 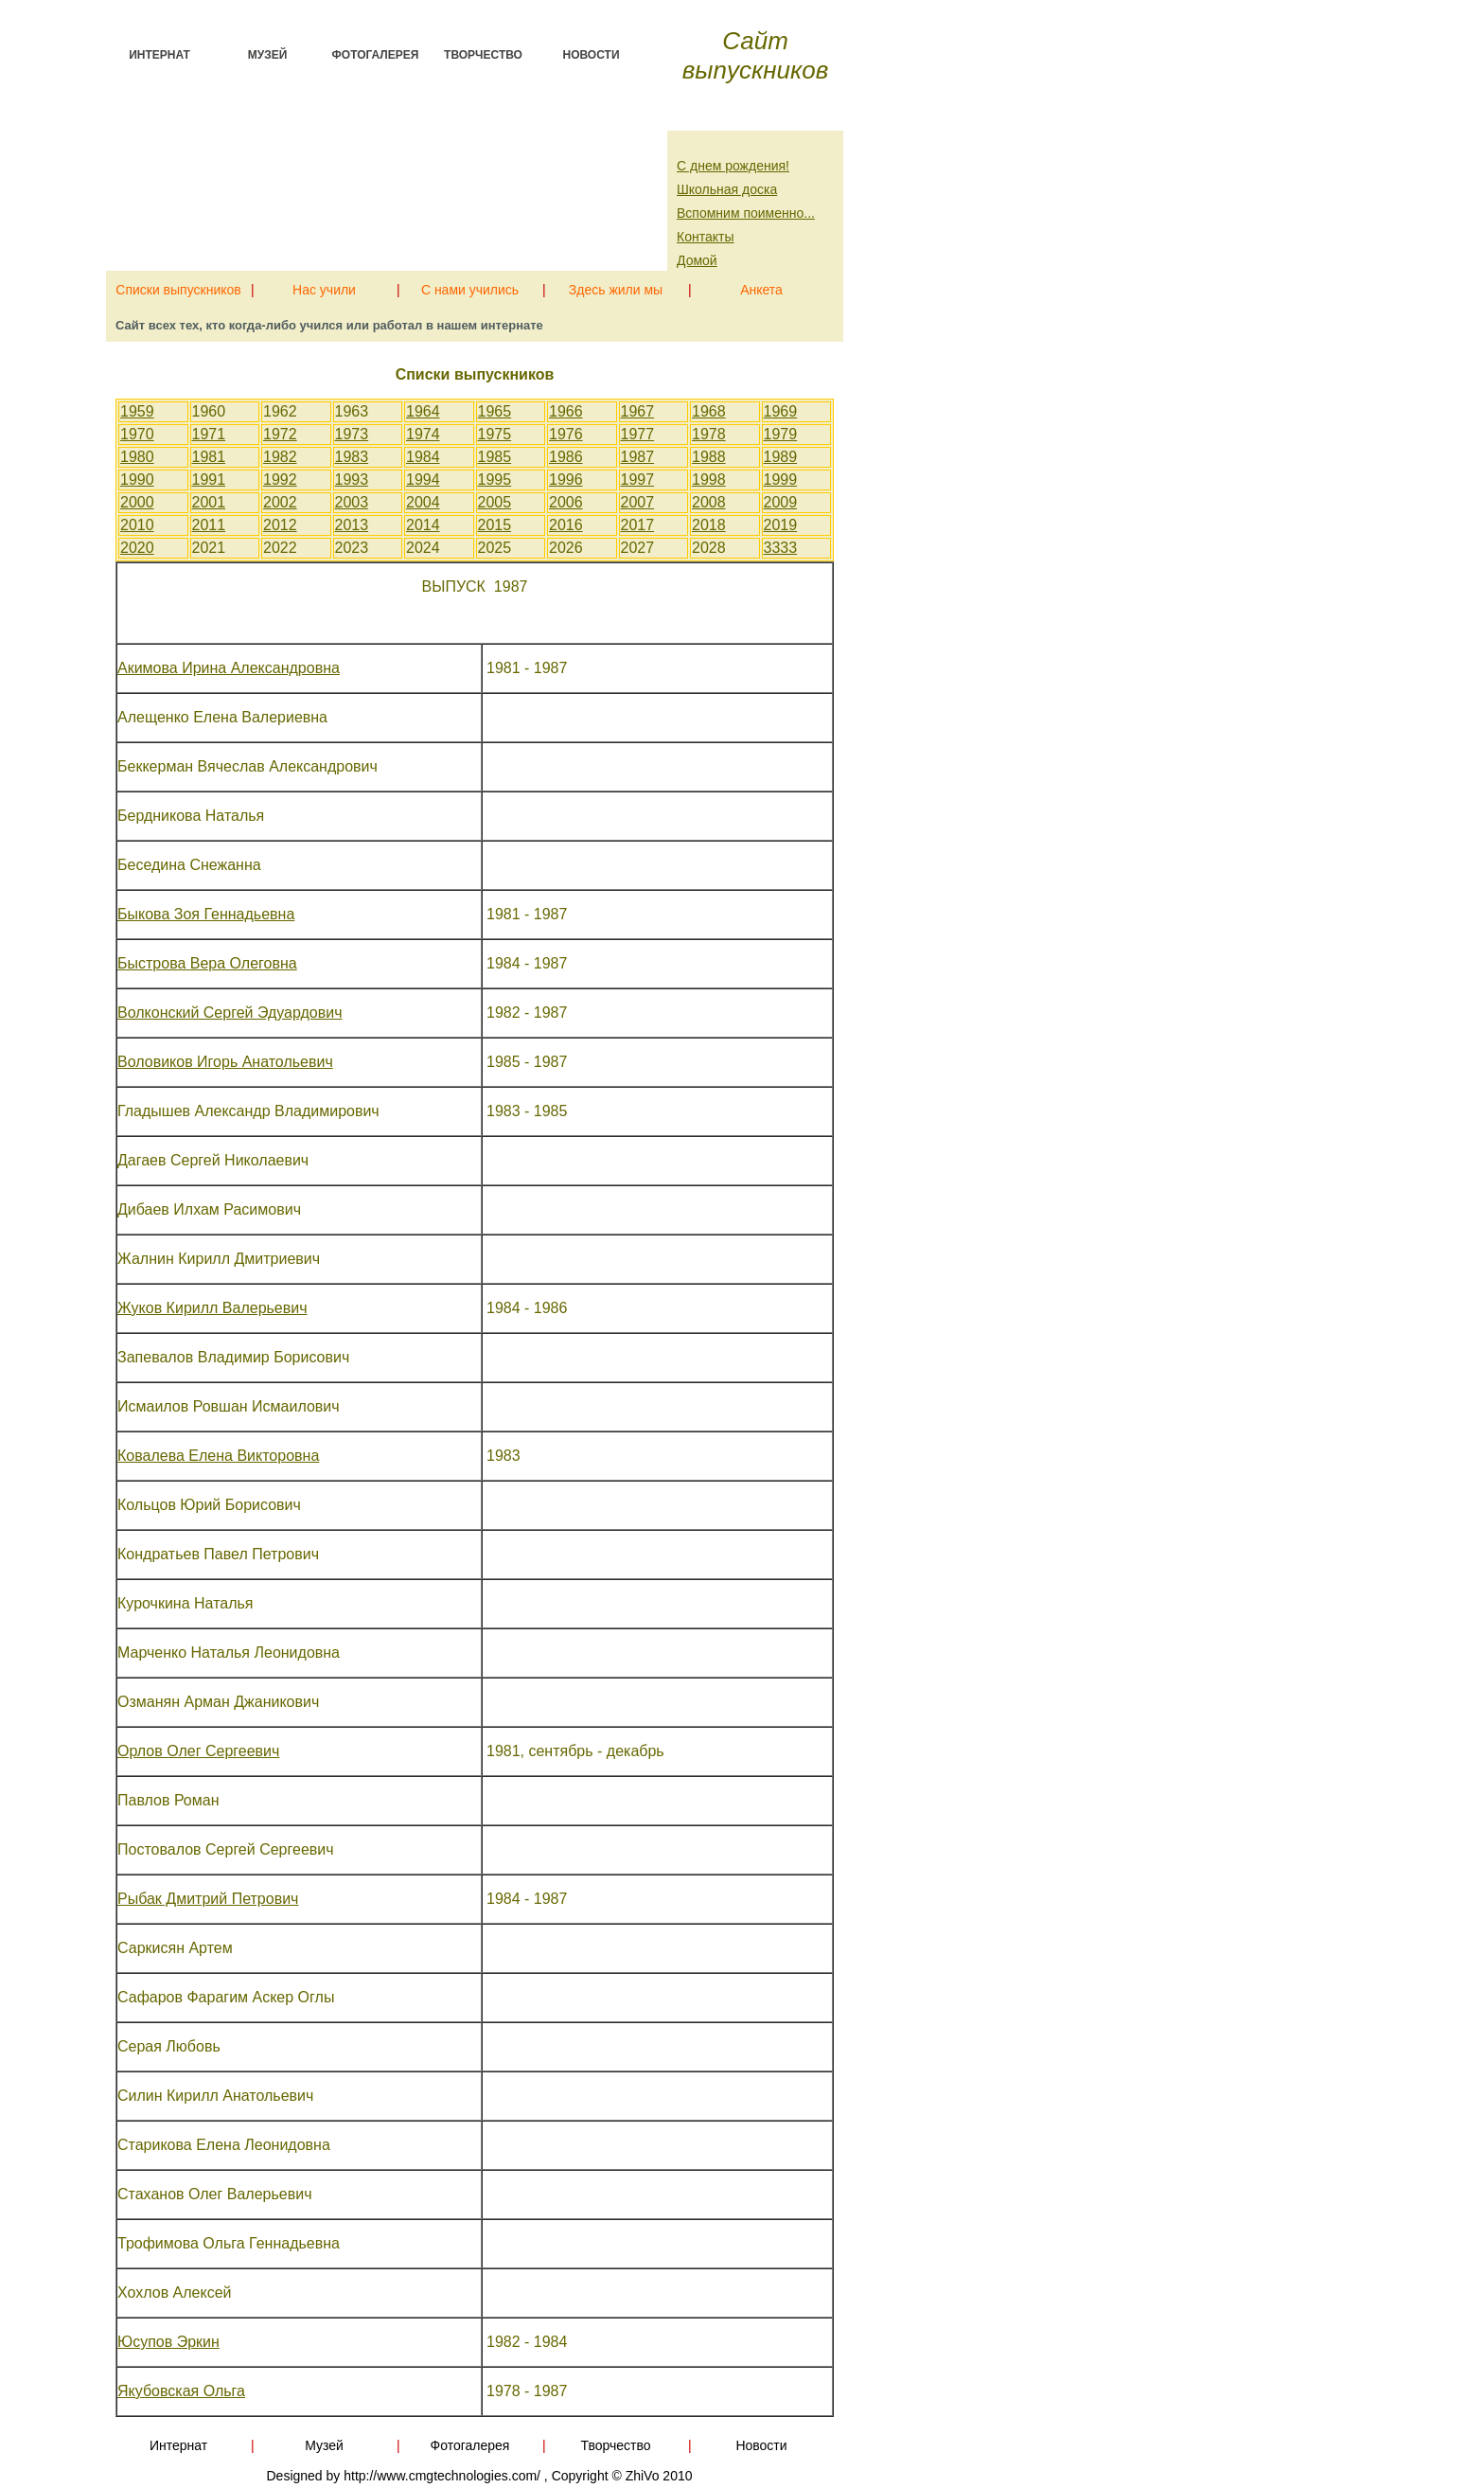 I want to click on 3333, so click(x=781, y=548).